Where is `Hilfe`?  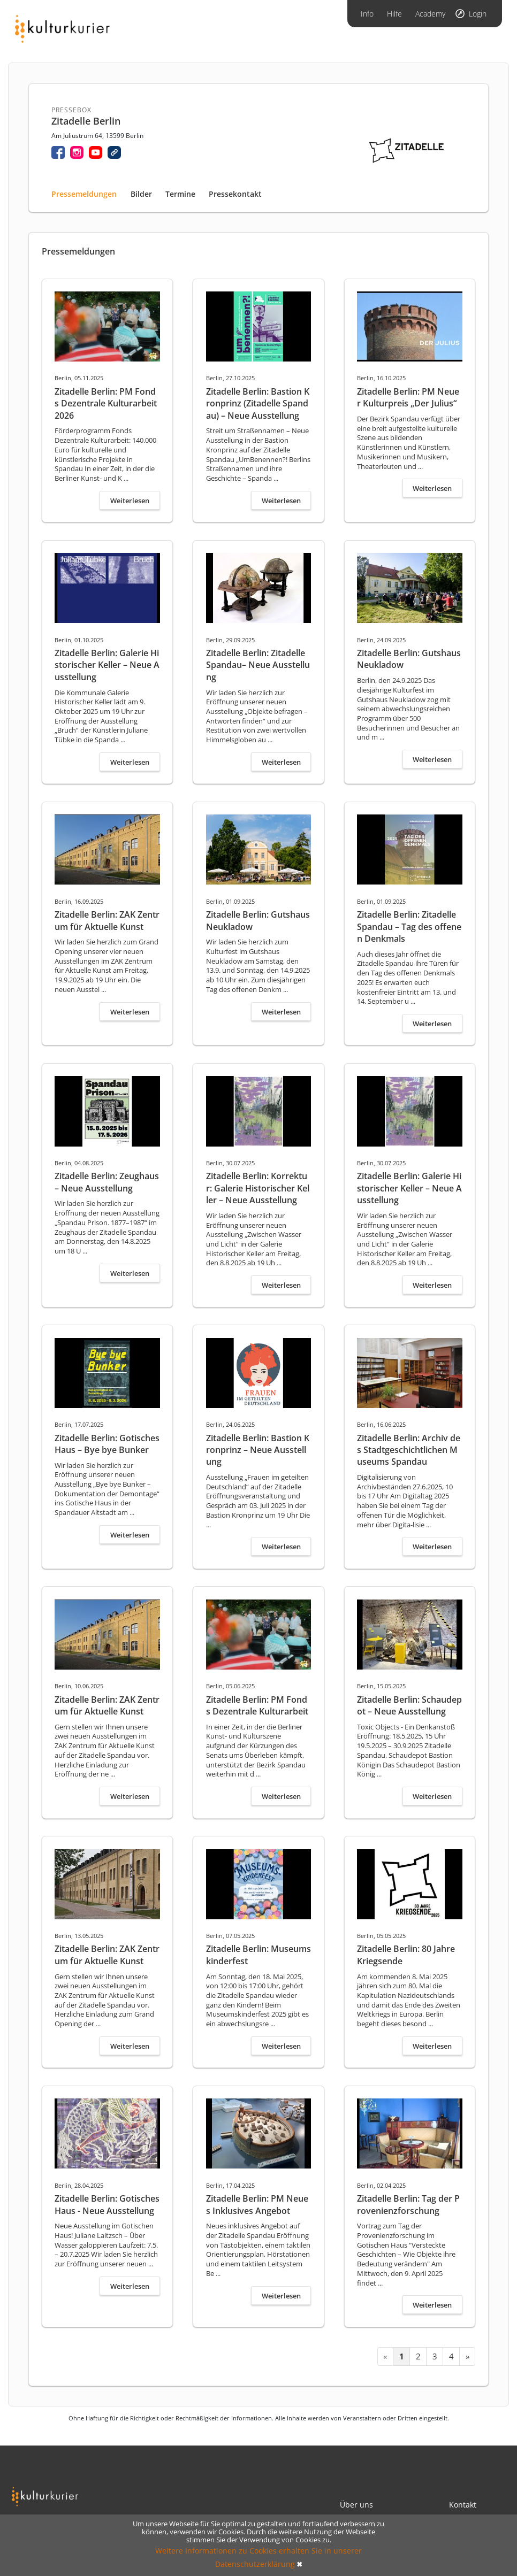 Hilfe is located at coordinates (394, 14).